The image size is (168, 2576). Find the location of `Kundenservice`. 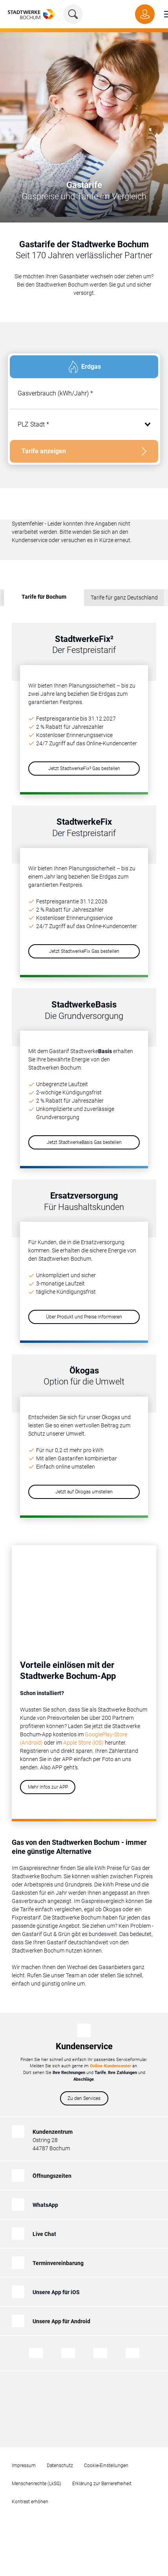

Kundenservice is located at coordinates (84, 2046).